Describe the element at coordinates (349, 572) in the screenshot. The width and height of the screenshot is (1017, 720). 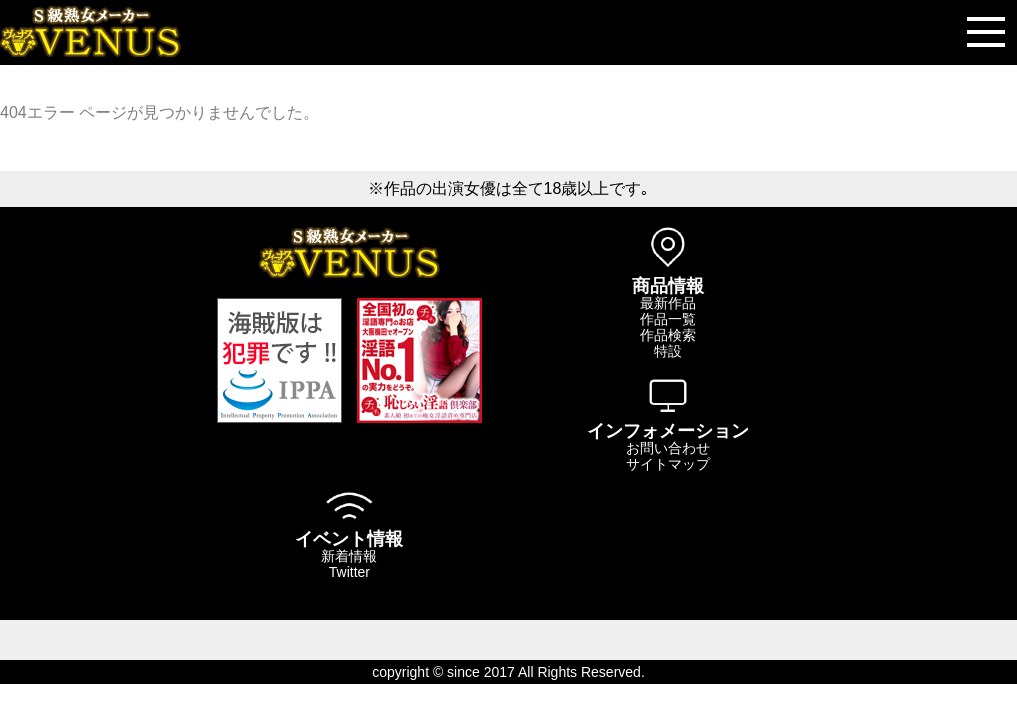
I see `Twitter` at that location.